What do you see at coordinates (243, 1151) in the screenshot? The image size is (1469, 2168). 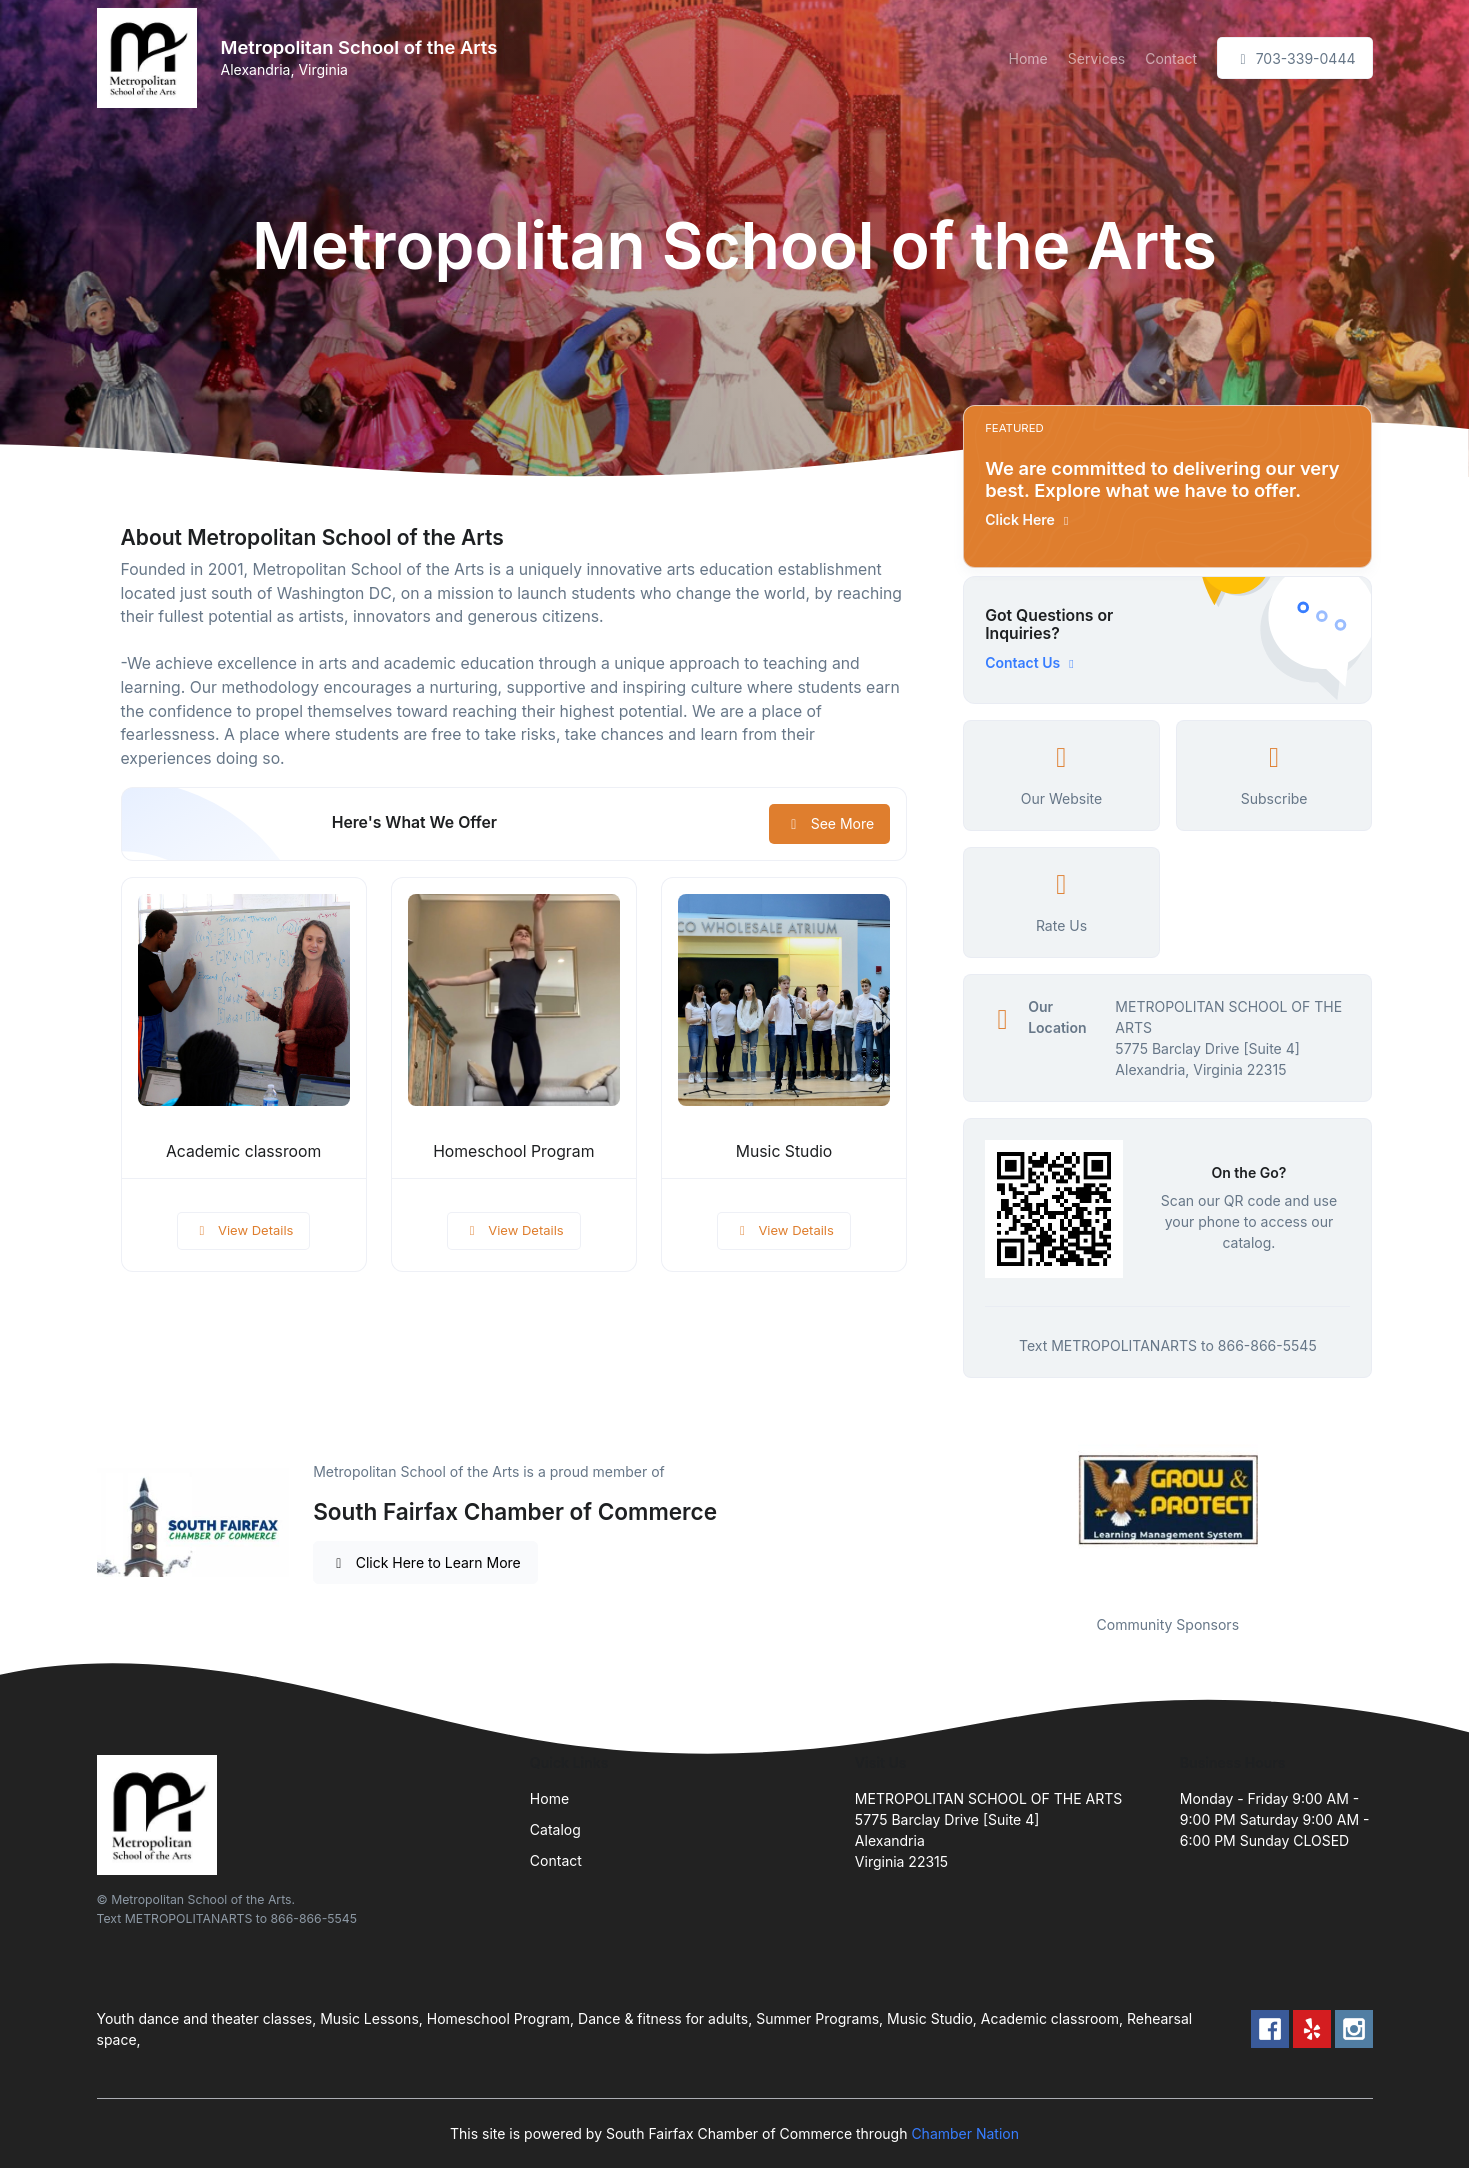 I see `Academic classroom` at bounding box center [243, 1151].